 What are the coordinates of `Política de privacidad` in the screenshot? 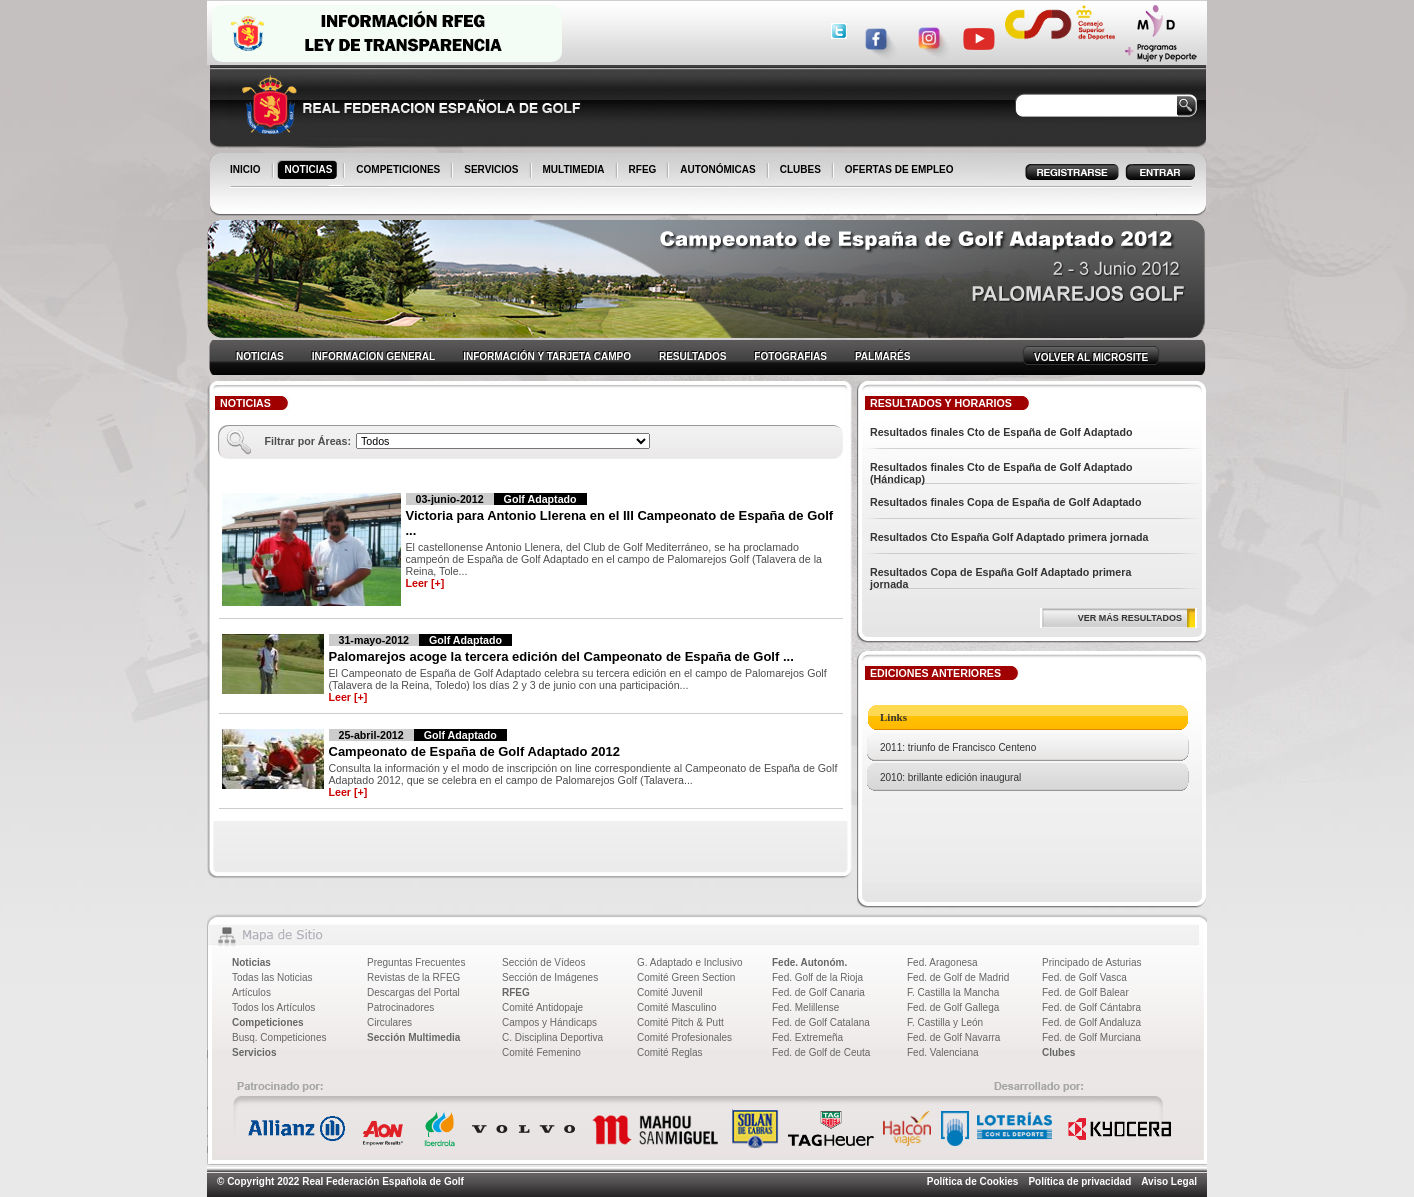 It's located at (1079, 1181).